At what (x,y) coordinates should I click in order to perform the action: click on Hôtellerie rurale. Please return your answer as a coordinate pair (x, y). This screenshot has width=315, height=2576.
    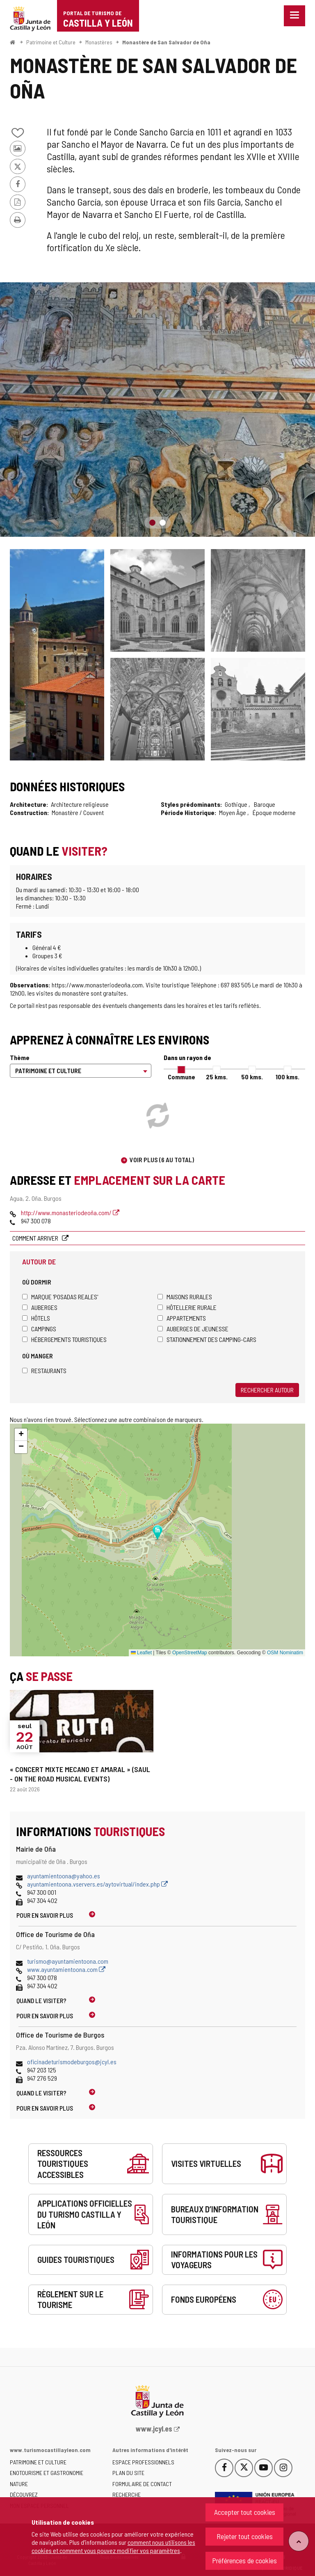
    Looking at the image, I should click on (187, 1307).